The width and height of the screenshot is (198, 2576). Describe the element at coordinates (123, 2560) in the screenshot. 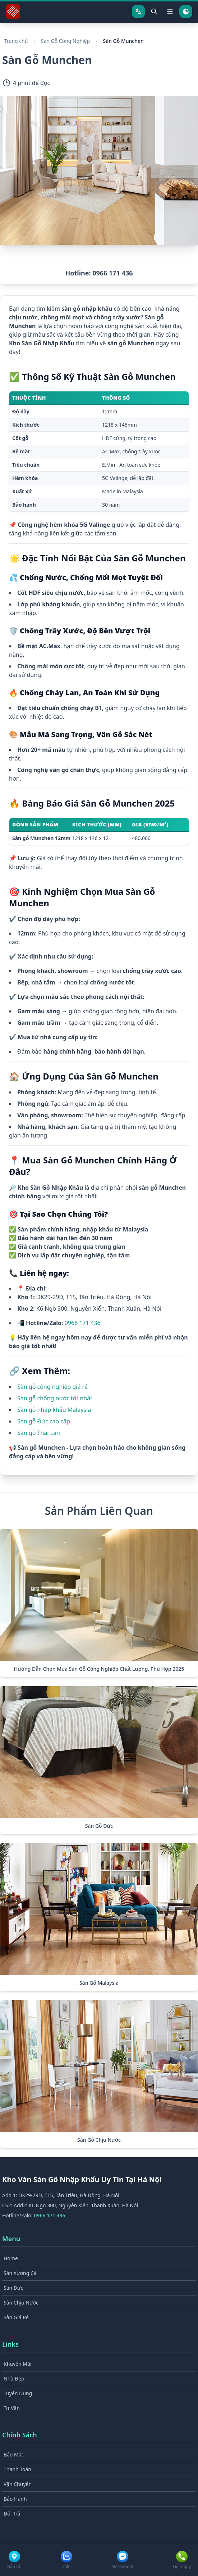

I see `[Facebook Messenger]` at that location.